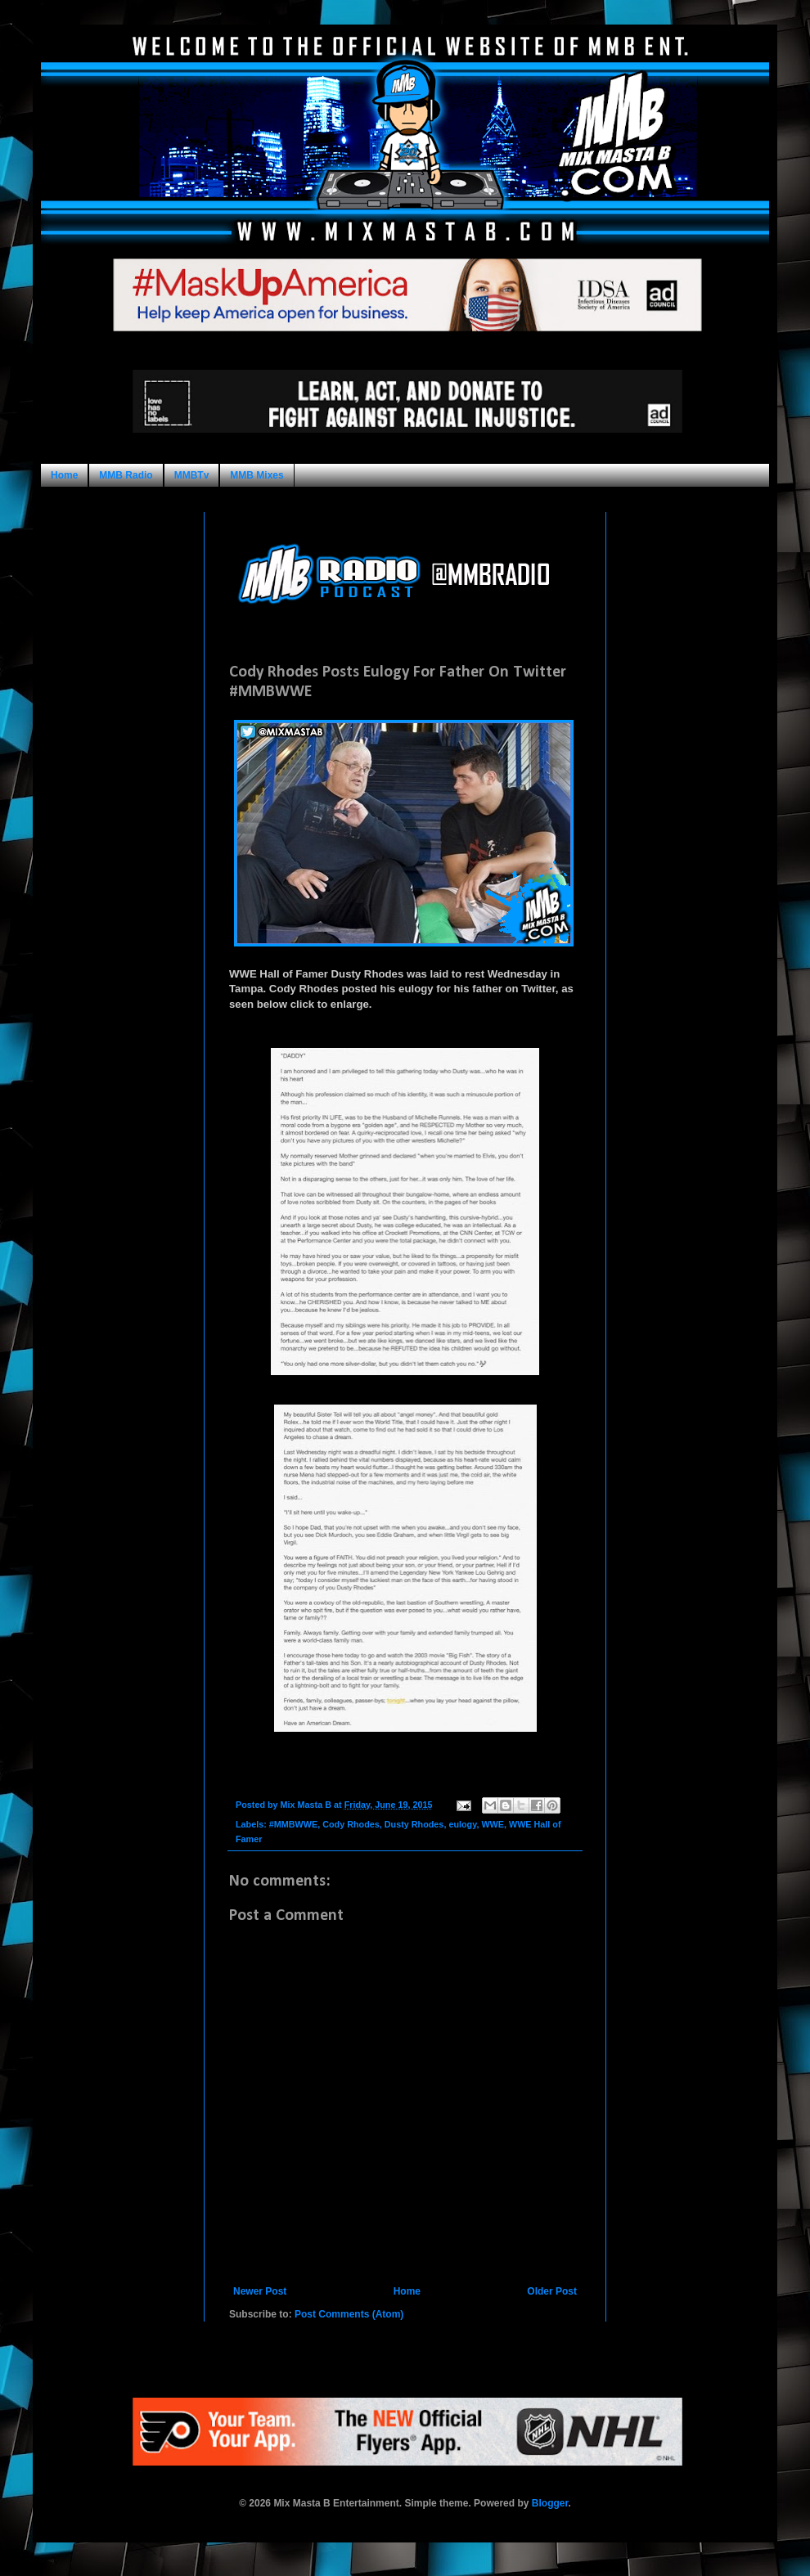 The image size is (810, 2576). I want to click on MMB Mixes, so click(256, 475).